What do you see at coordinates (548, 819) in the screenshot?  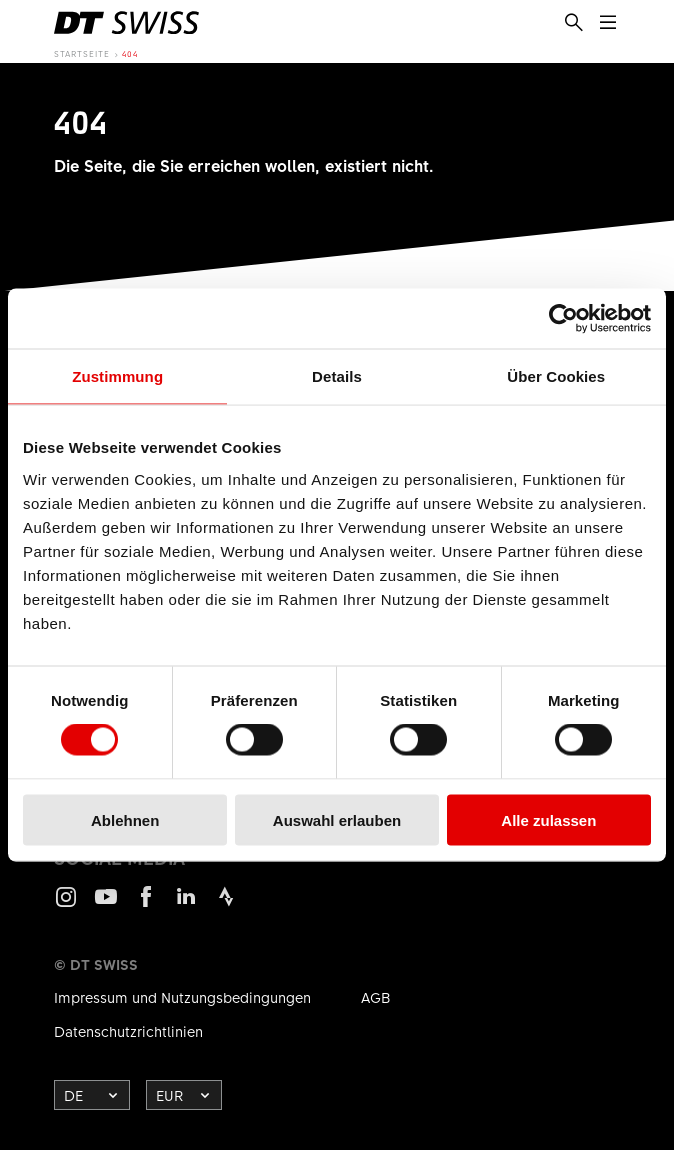 I see `Alle zulassen` at bounding box center [548, 819].